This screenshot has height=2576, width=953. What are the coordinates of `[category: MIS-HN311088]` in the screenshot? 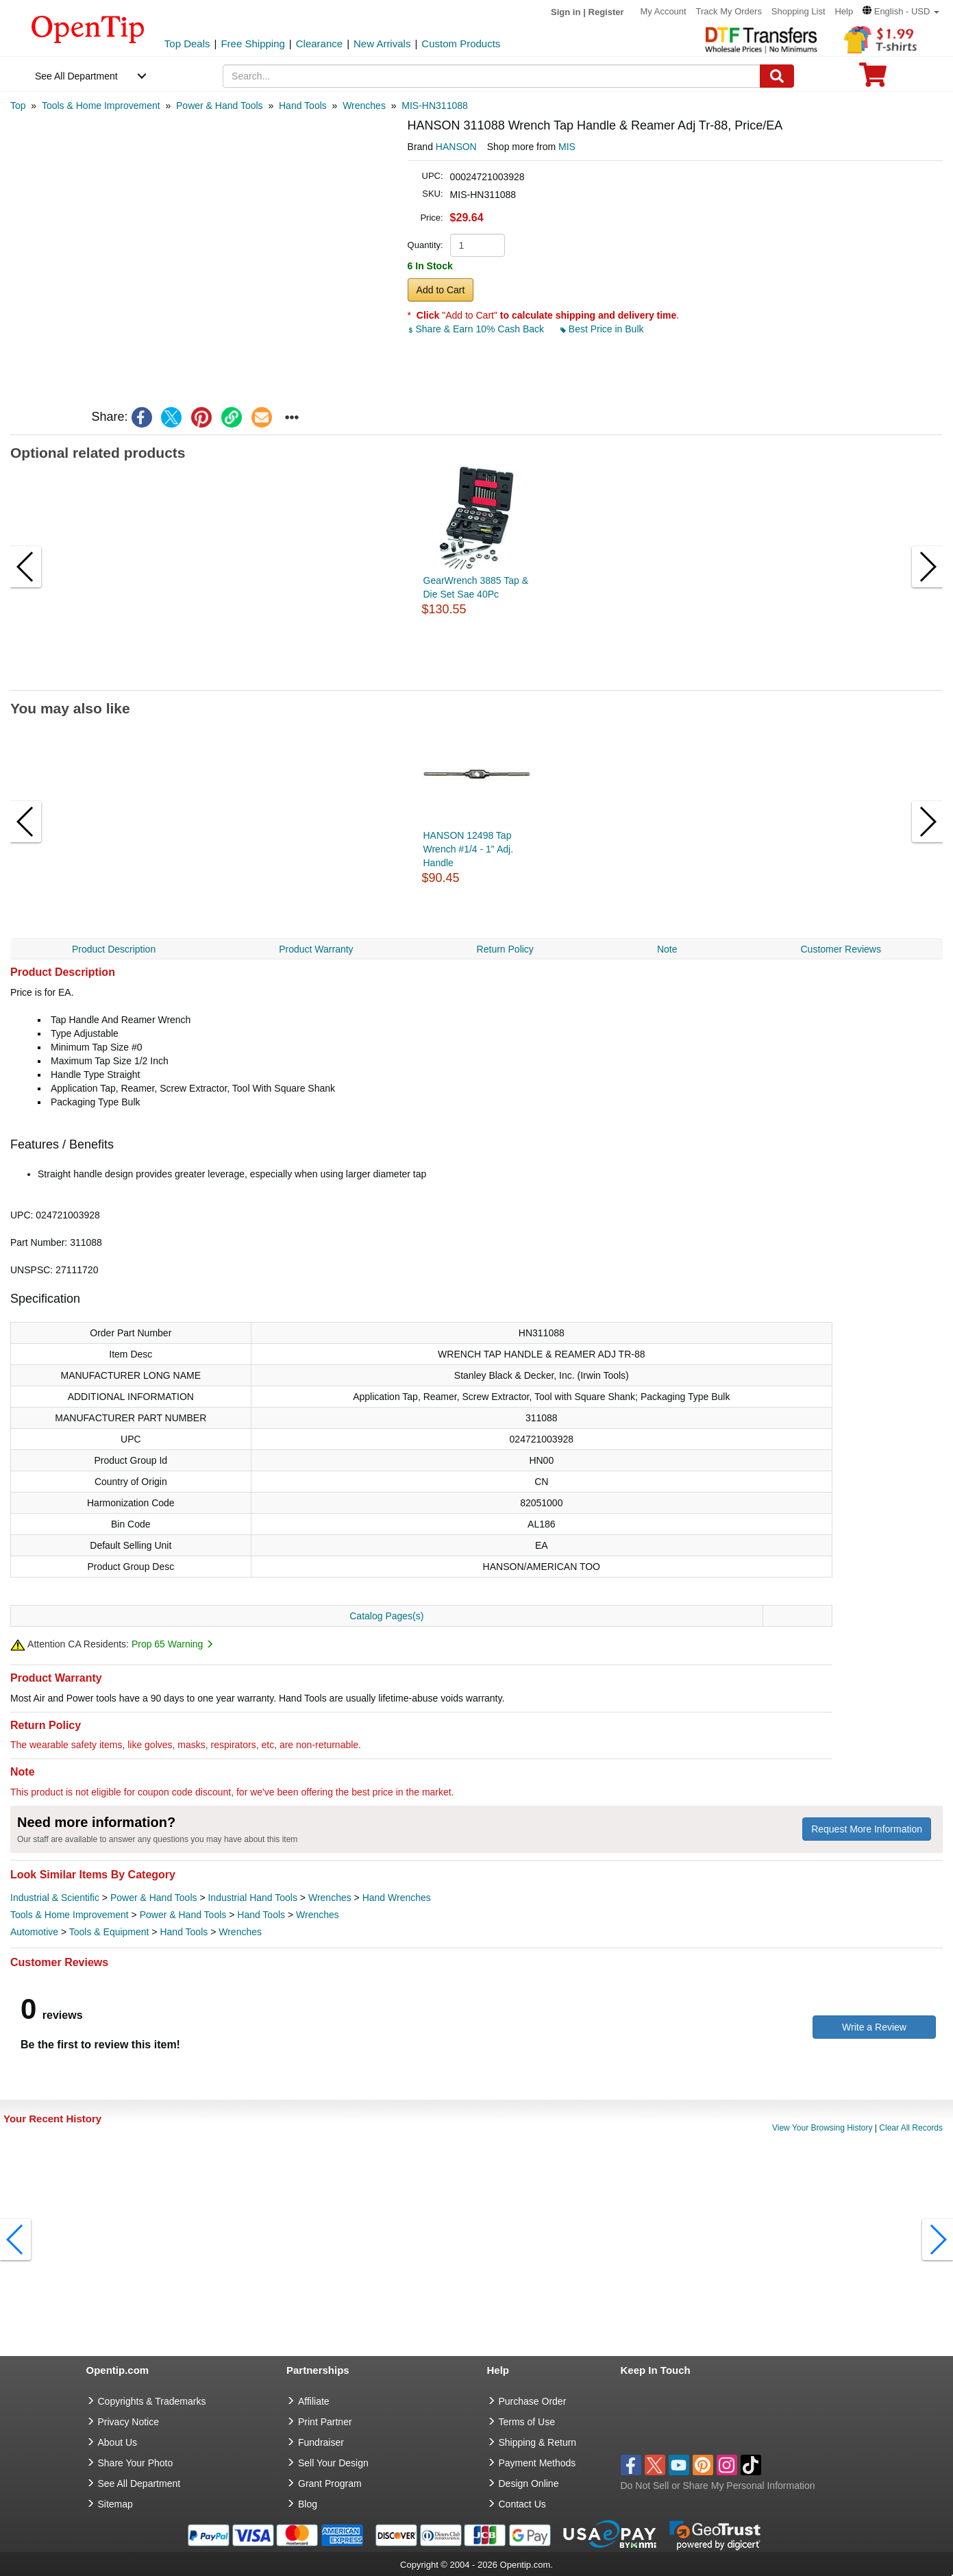 It's located at (434, 105).